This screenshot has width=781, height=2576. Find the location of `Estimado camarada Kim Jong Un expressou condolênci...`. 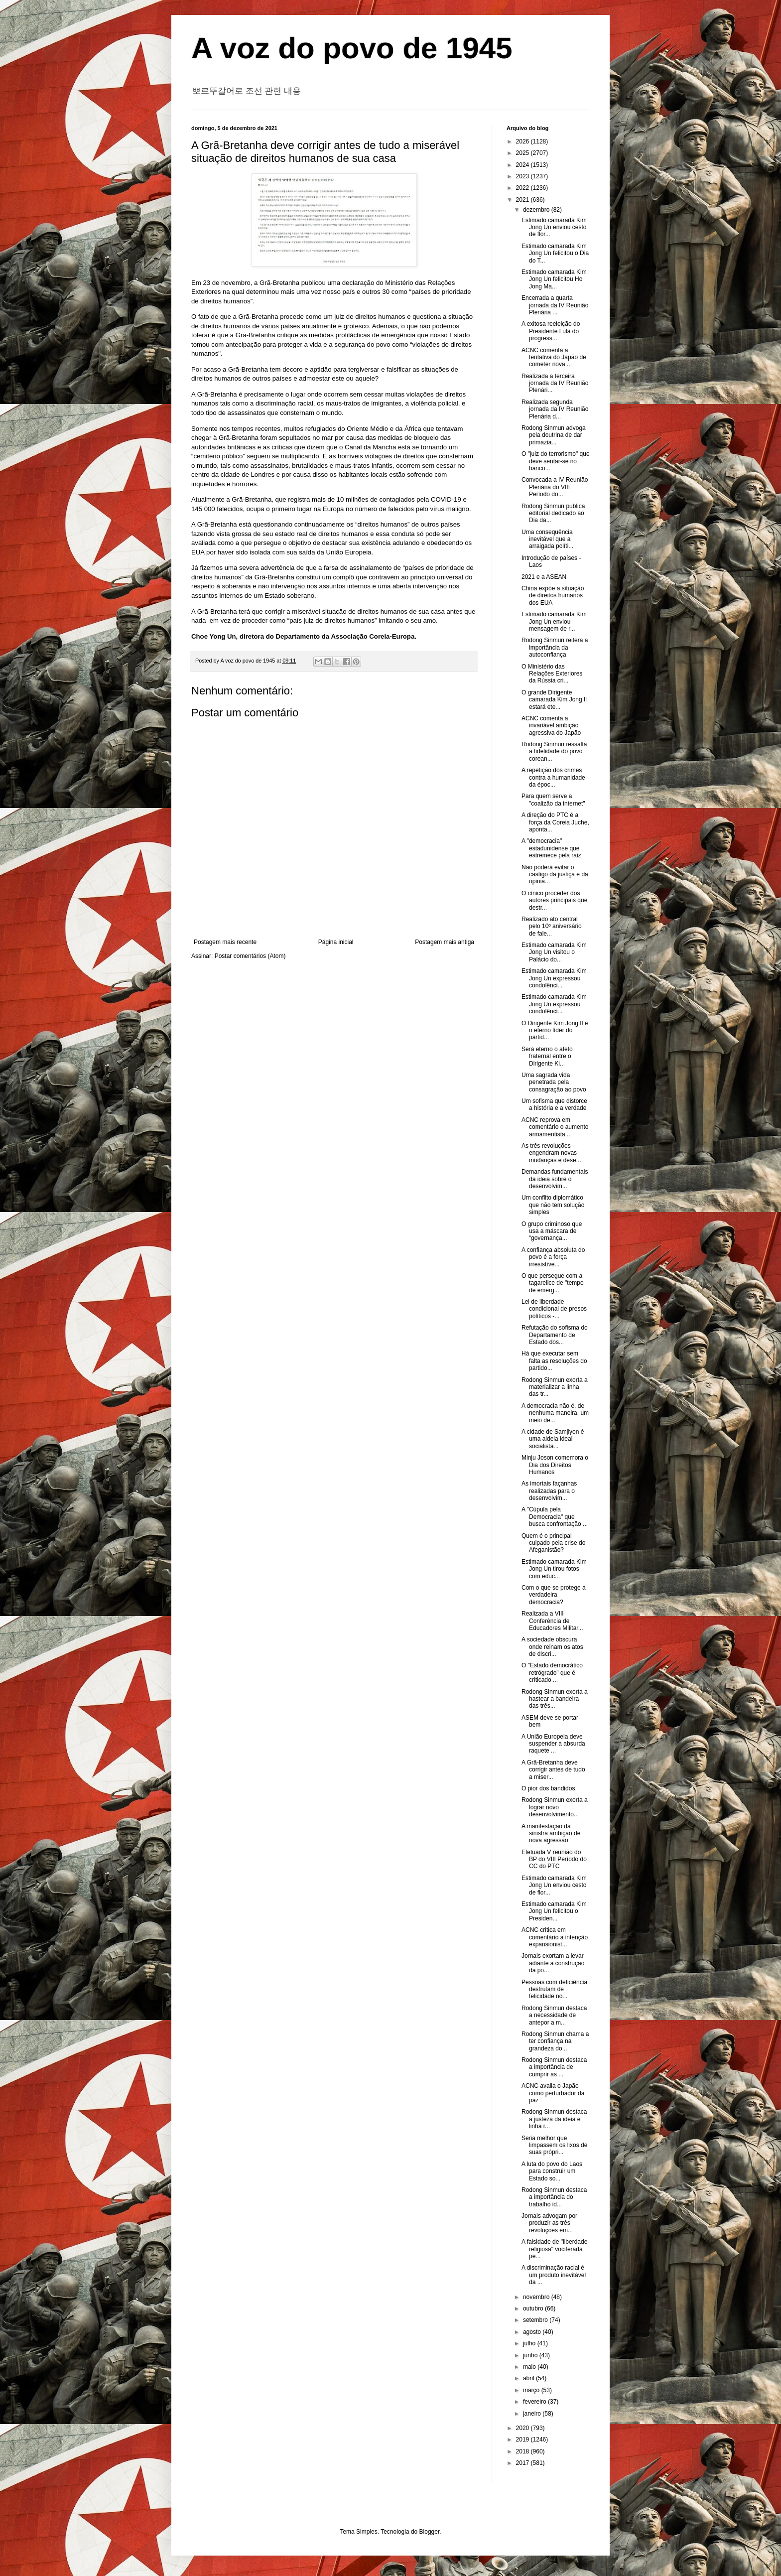

Estimado camarada Kim Jong Un expressou condolênci... is located at coordinates (554, 978).